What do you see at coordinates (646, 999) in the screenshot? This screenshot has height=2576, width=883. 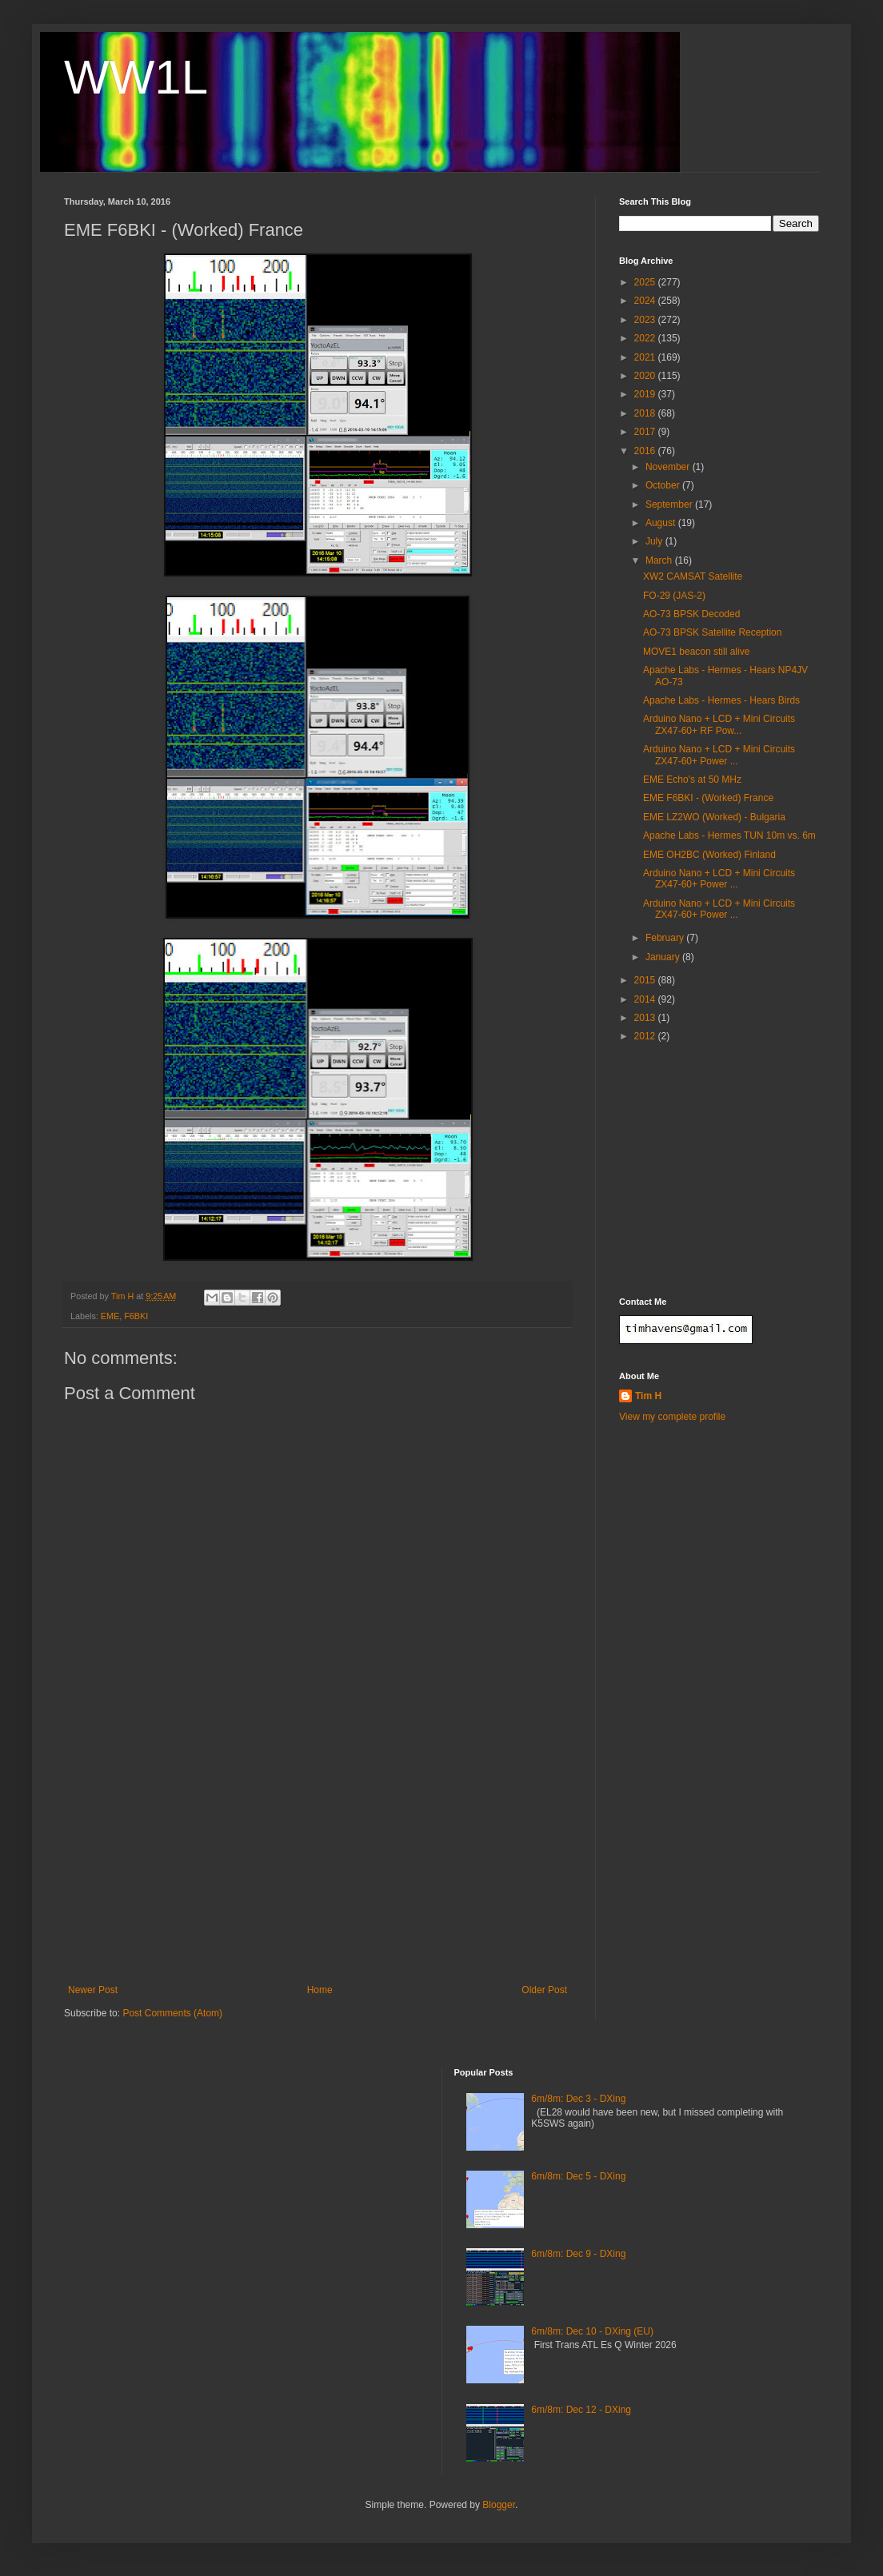 I see `2014` at bounding box center [646, 999].